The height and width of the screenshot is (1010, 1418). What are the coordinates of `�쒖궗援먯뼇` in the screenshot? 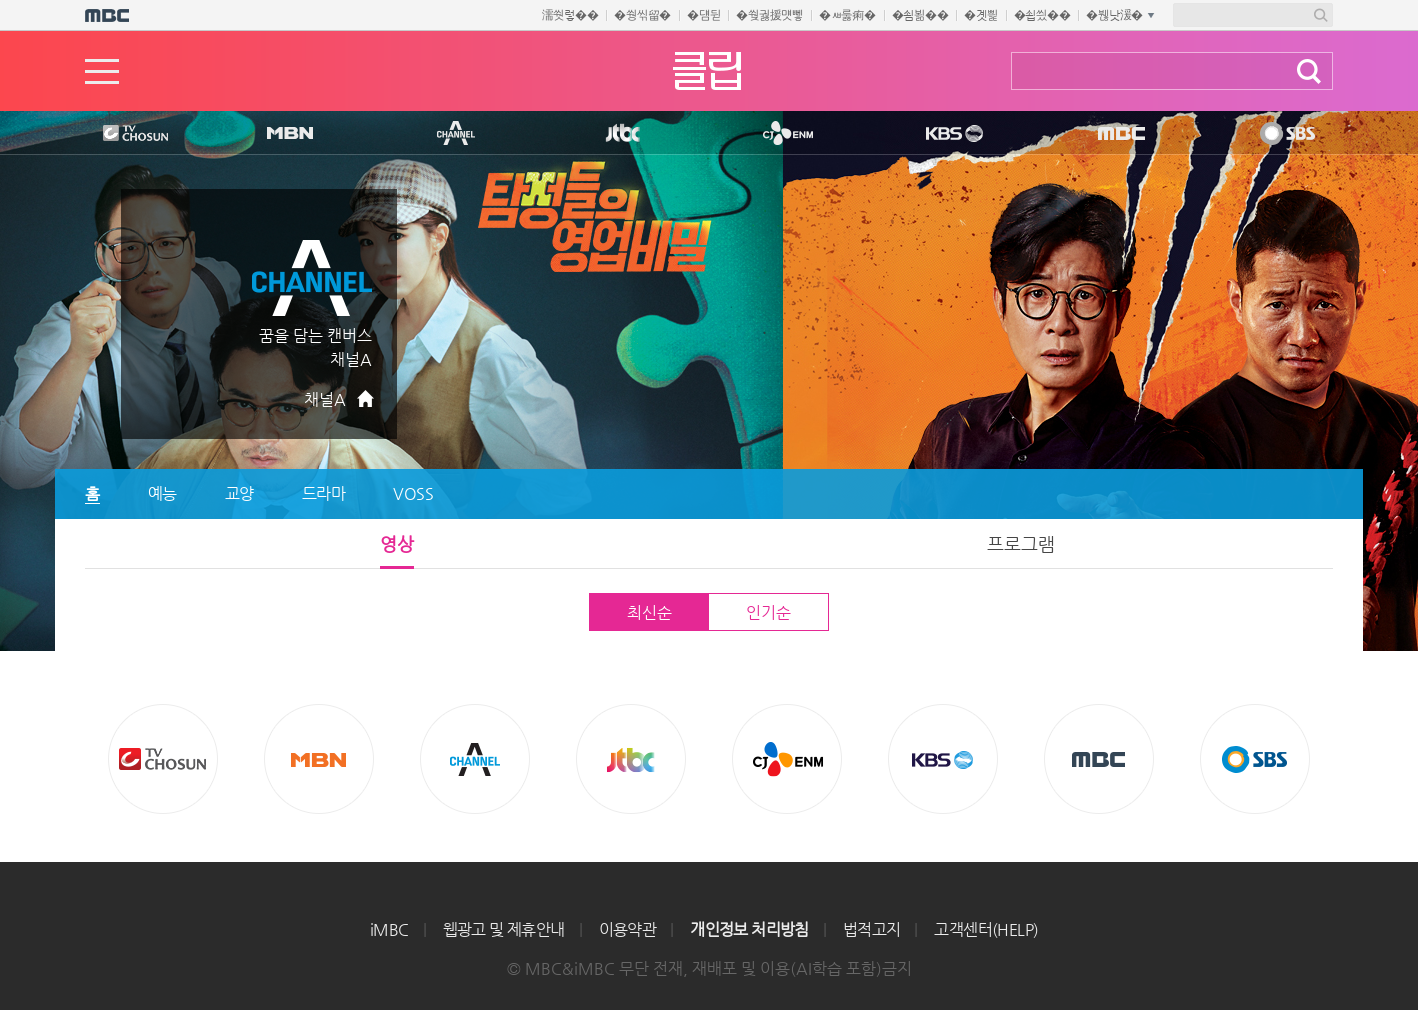 It's located at (769, 15).